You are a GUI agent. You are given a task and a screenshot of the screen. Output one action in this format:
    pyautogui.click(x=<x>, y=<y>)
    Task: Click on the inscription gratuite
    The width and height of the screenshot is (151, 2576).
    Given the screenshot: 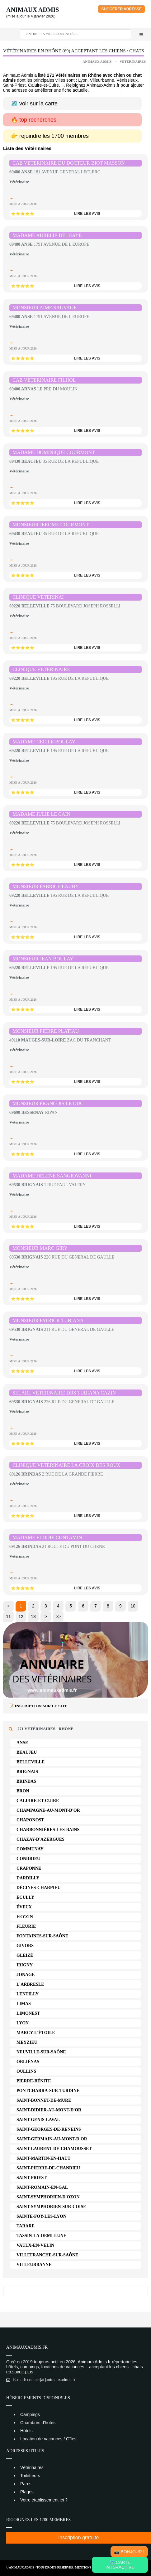 What is the action you would take?
    pyautogui.click(x=79, y=2537)
    